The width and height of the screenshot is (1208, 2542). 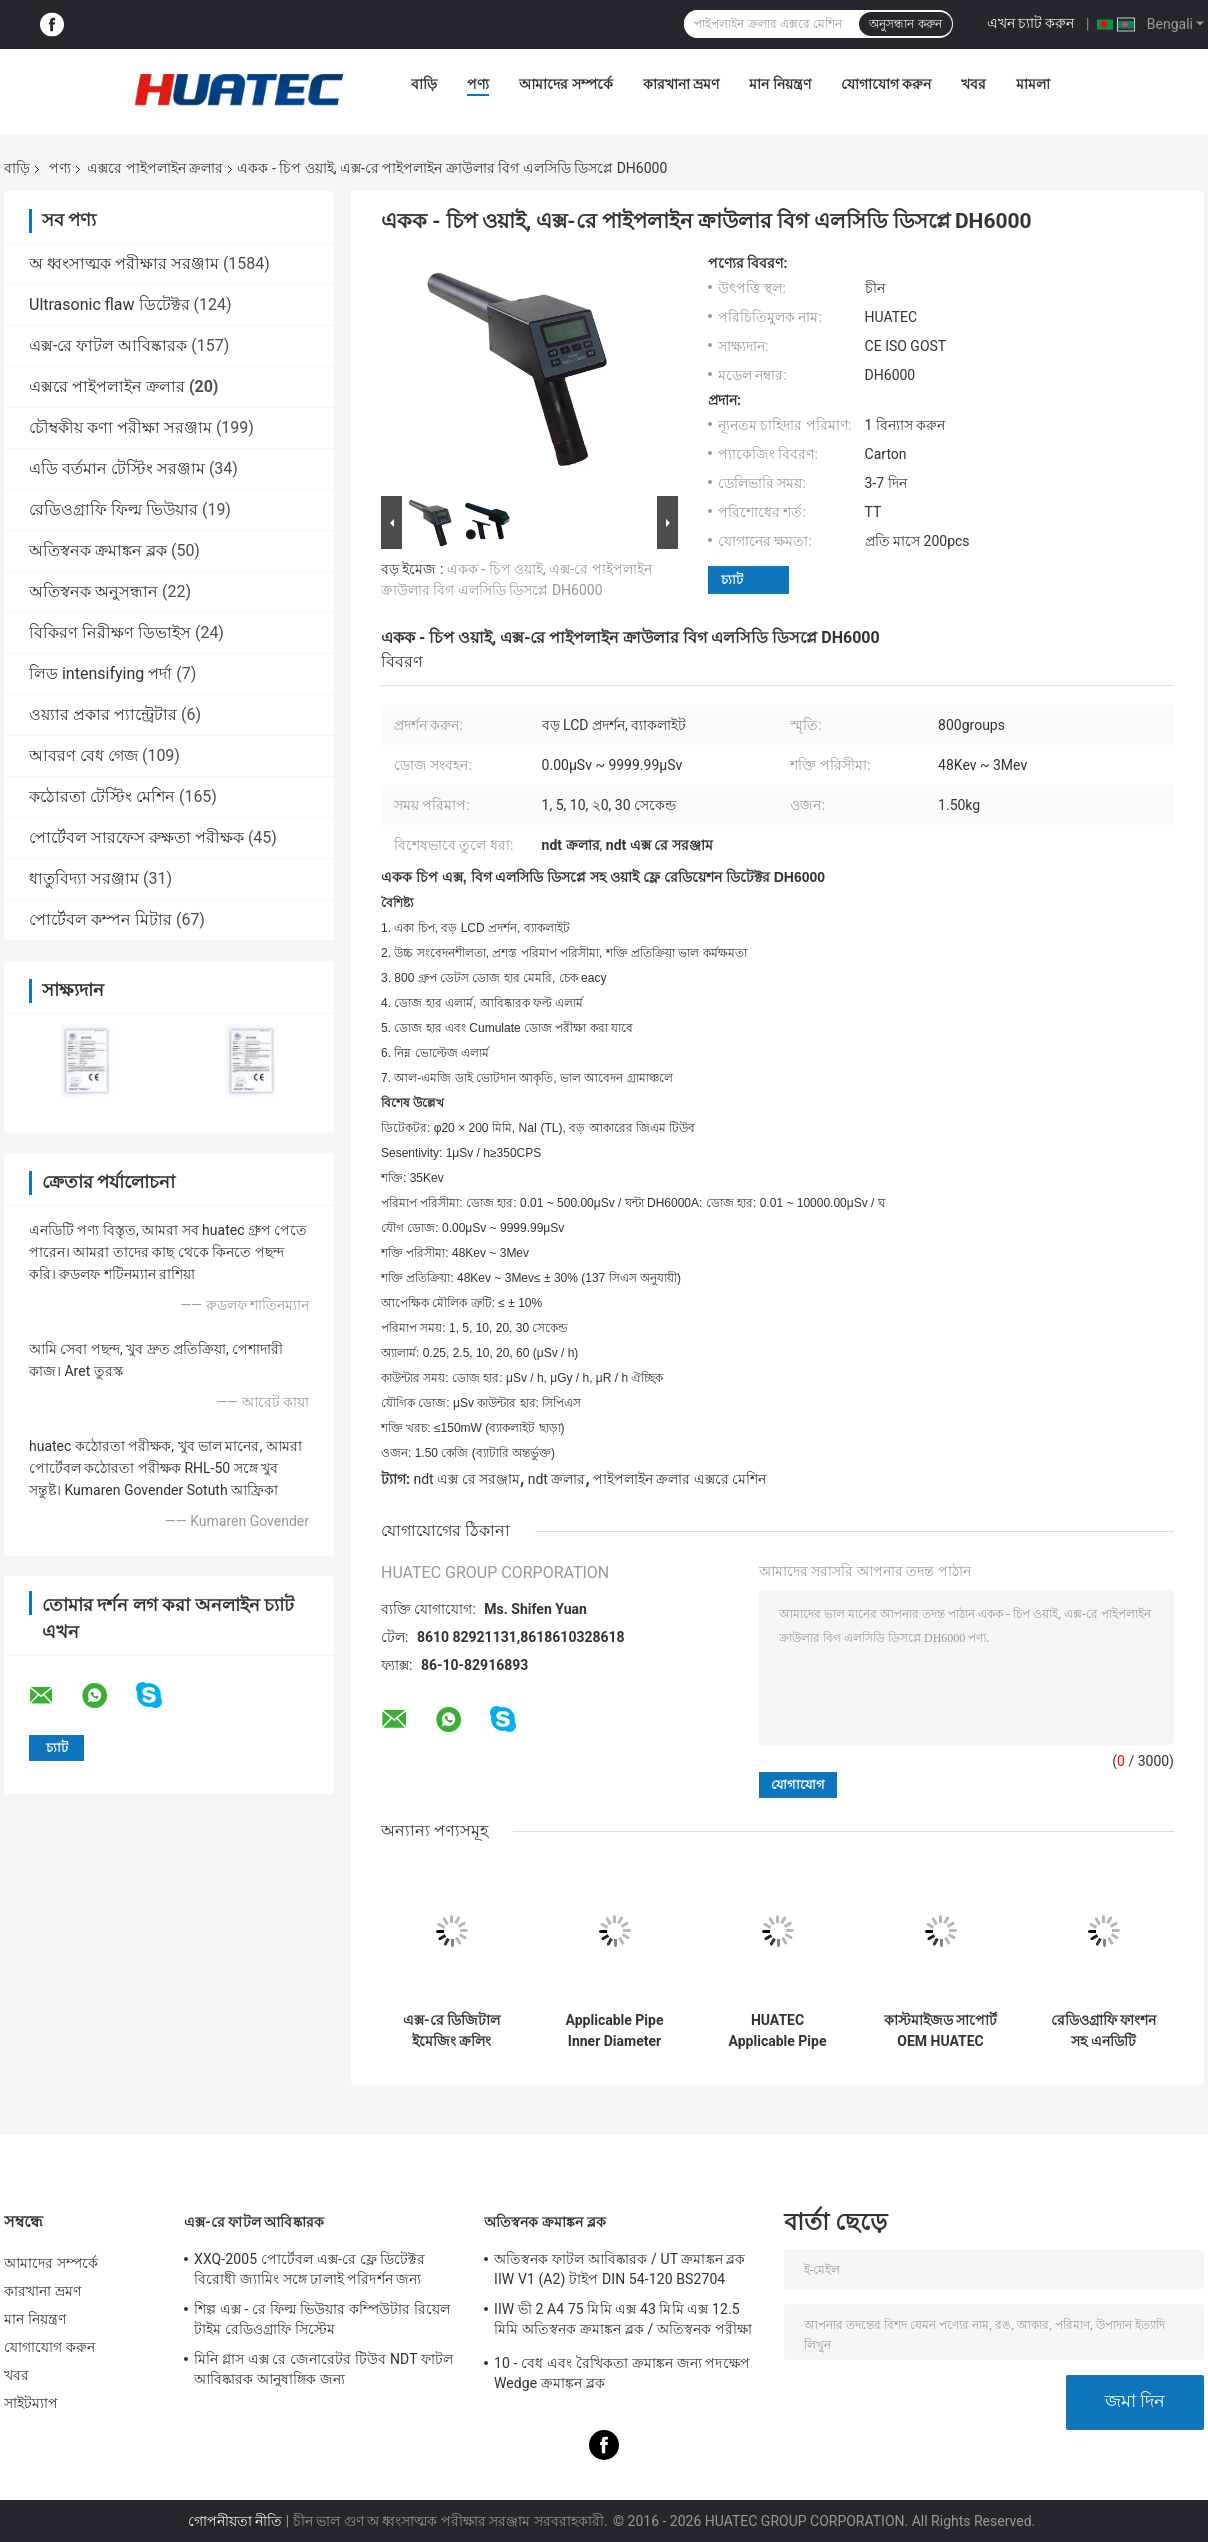 What do you see at coordinates (620, 2269) in the screenshot?
I see `অতিস্বনক ফাটল আবিষ্কারক / UT ক্রমাঙ্কন ব্লক IIW V1 (A2) টাইপ DIN 54-120 BS2704` at bounding box center [620, 2269].